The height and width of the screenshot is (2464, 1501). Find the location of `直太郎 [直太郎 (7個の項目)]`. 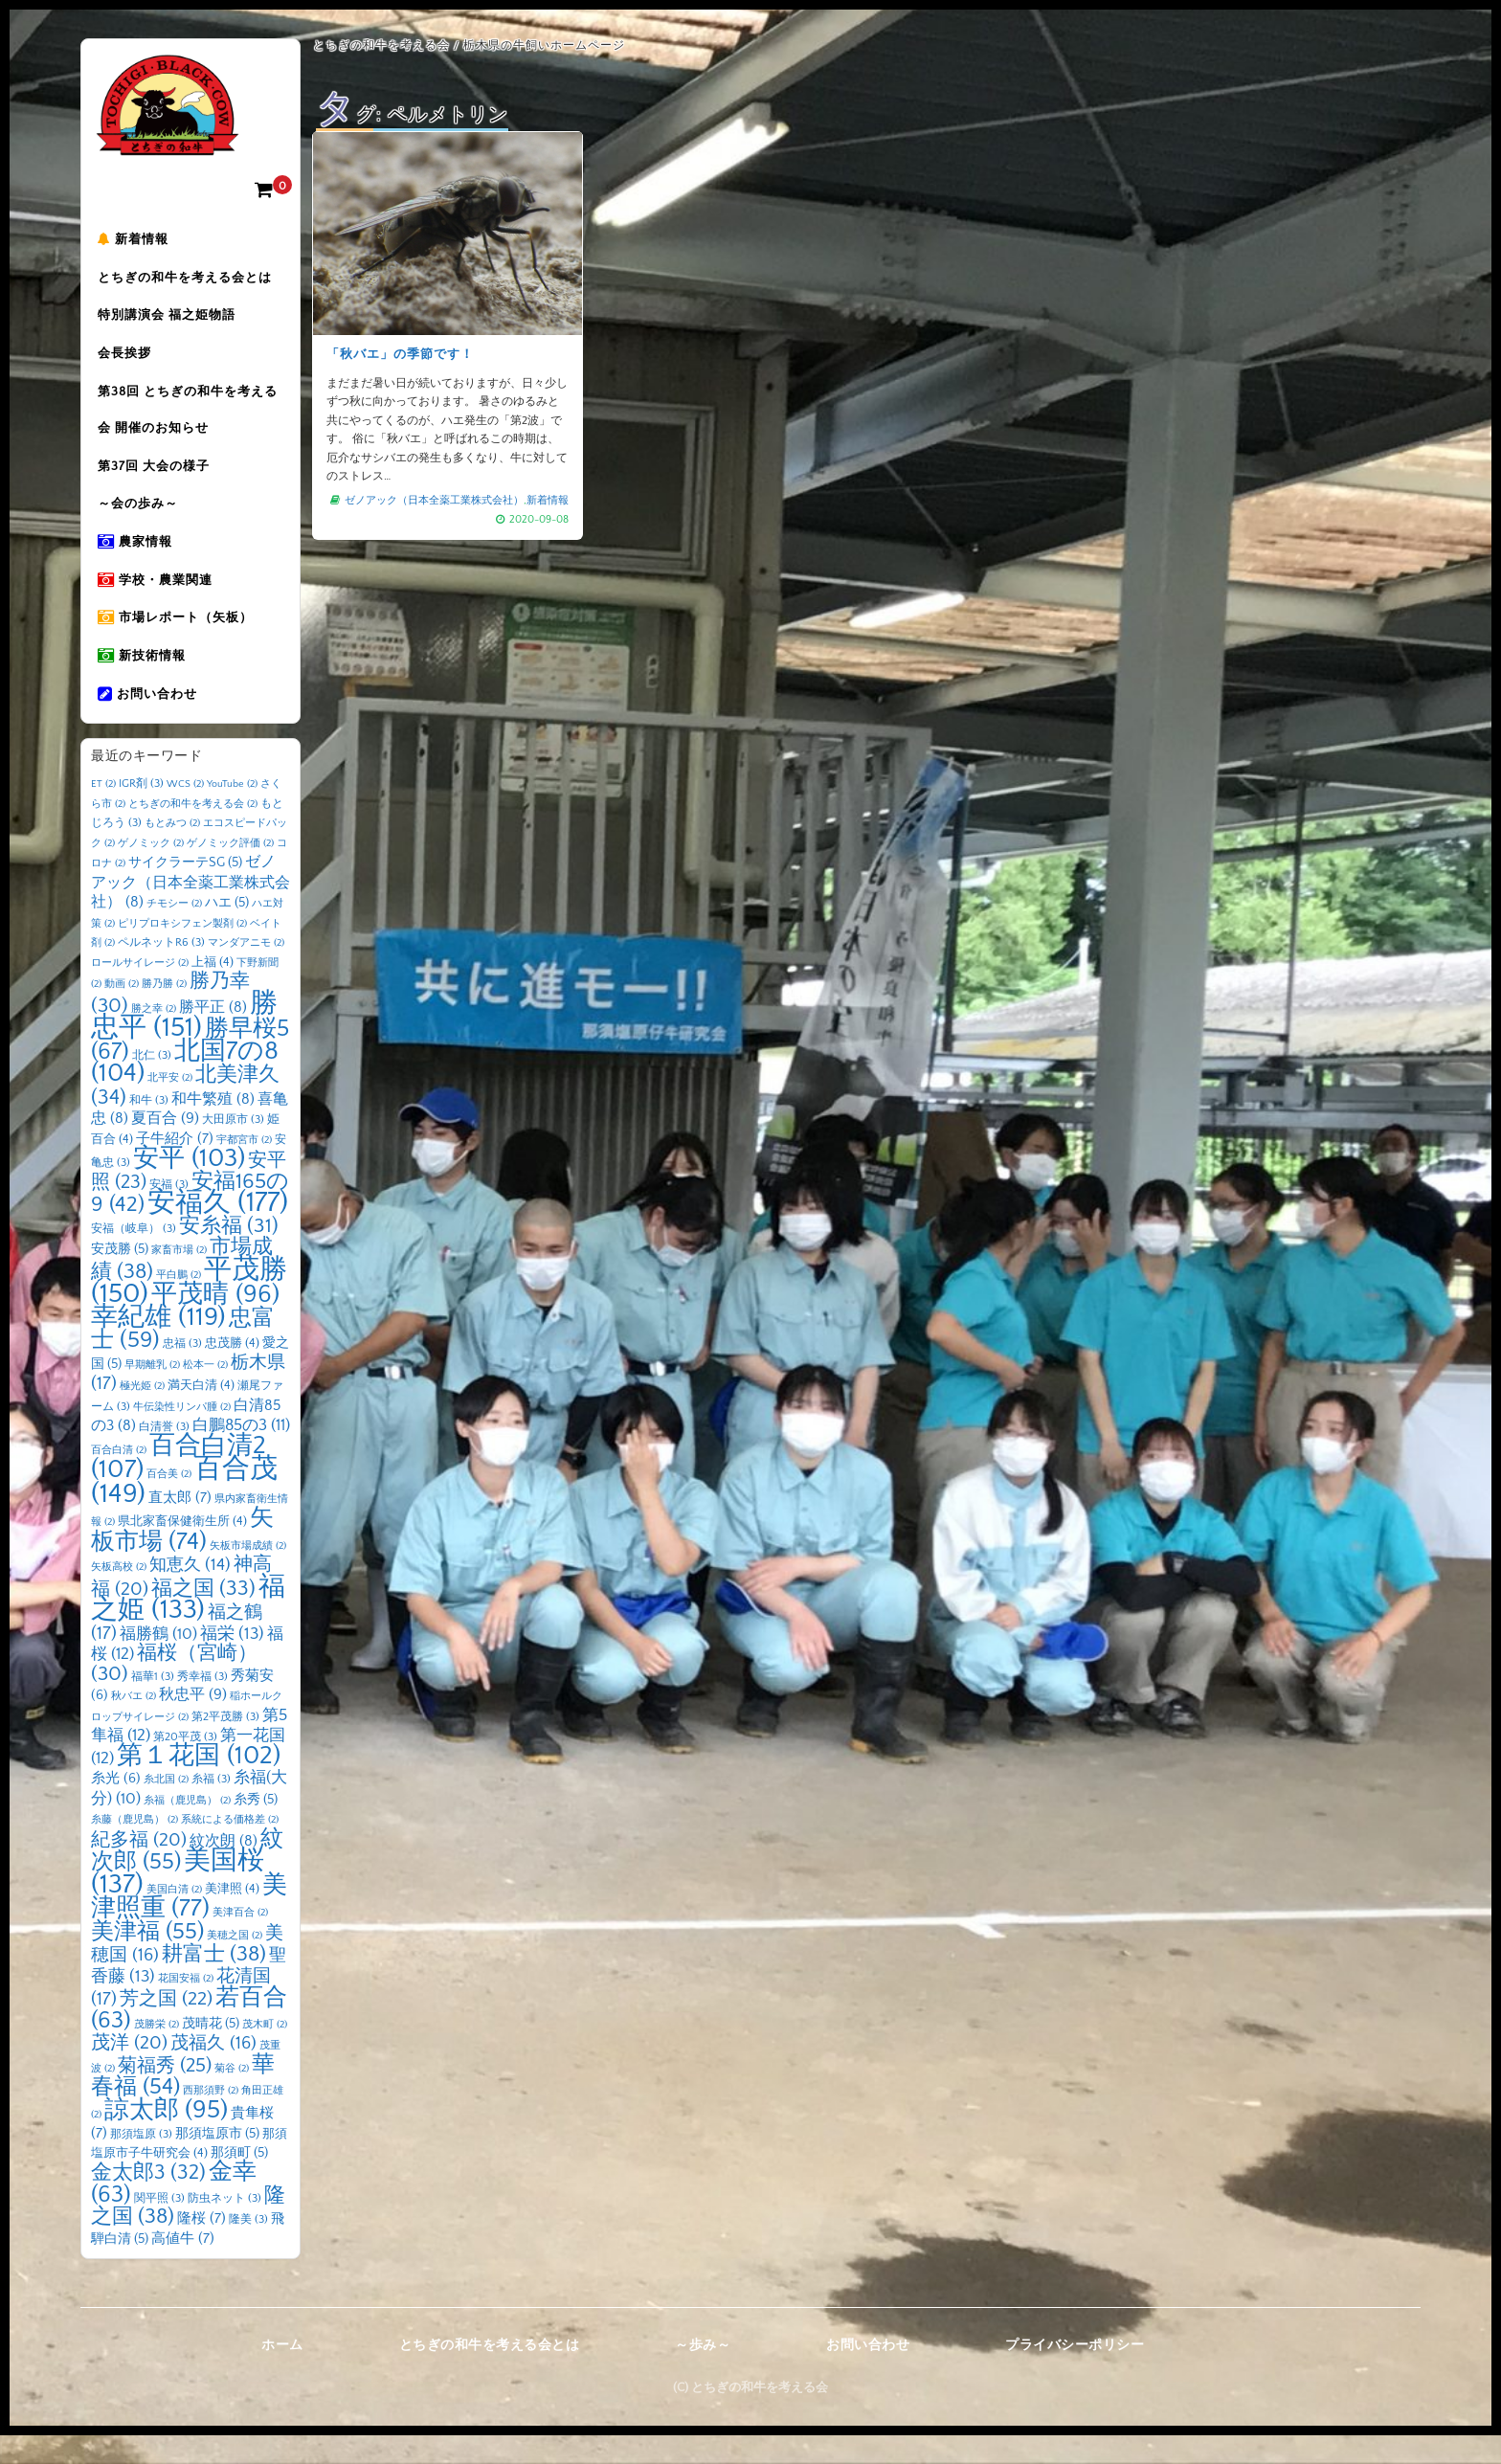

直太郎 [直太郎 (7個の項目)] is located at coordinates (180, 1525).